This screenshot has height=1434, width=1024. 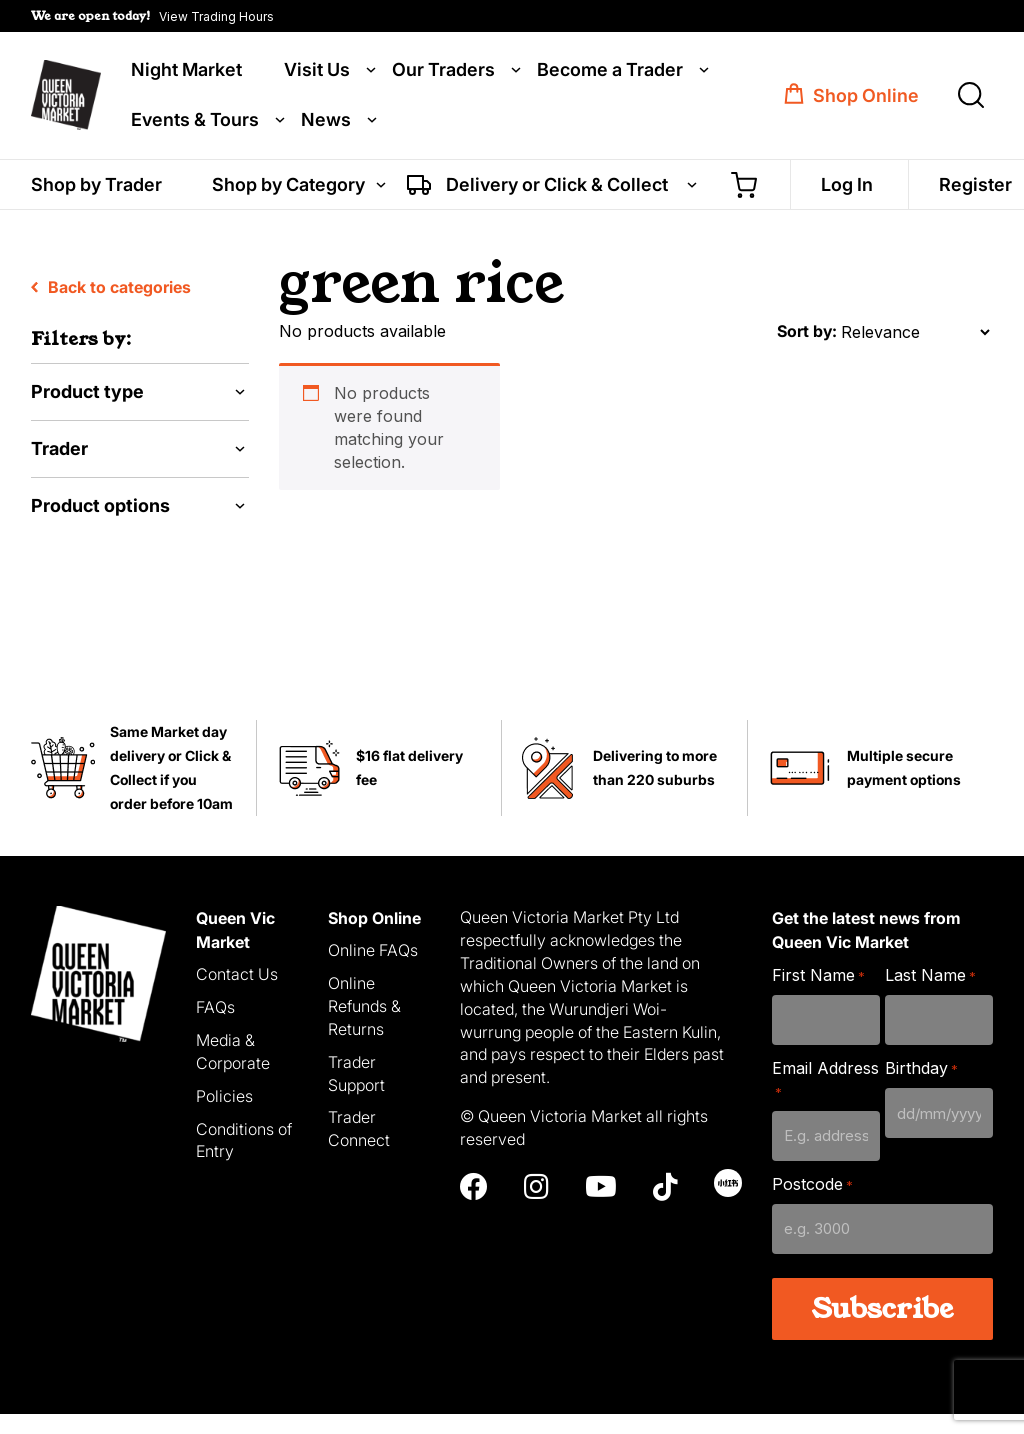 What do you see at coordinates (818, 995) in the screenshot?
I see `First Name` at bounding box center [818, 995].